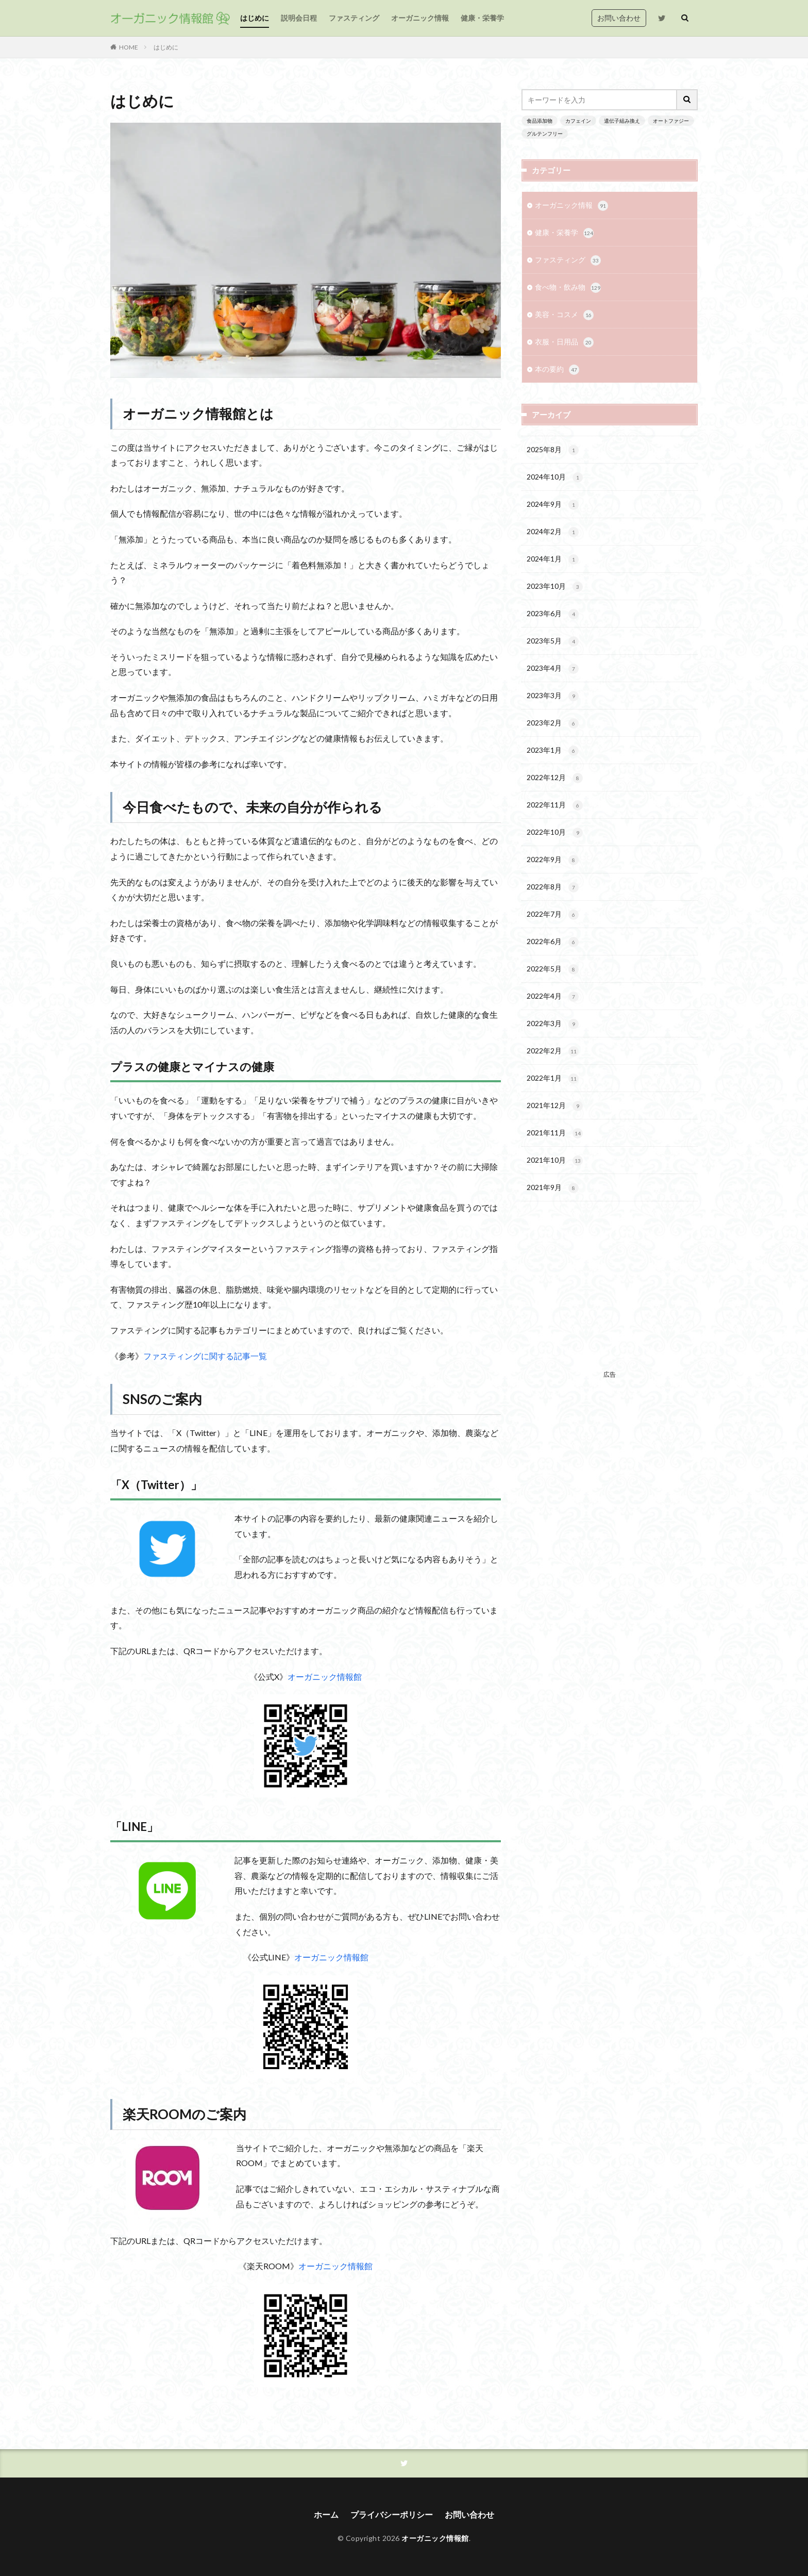  What do you see at coordinates (553, 669) in the screenshot?
I see `2023年4月` at bounding box center [553, 669].